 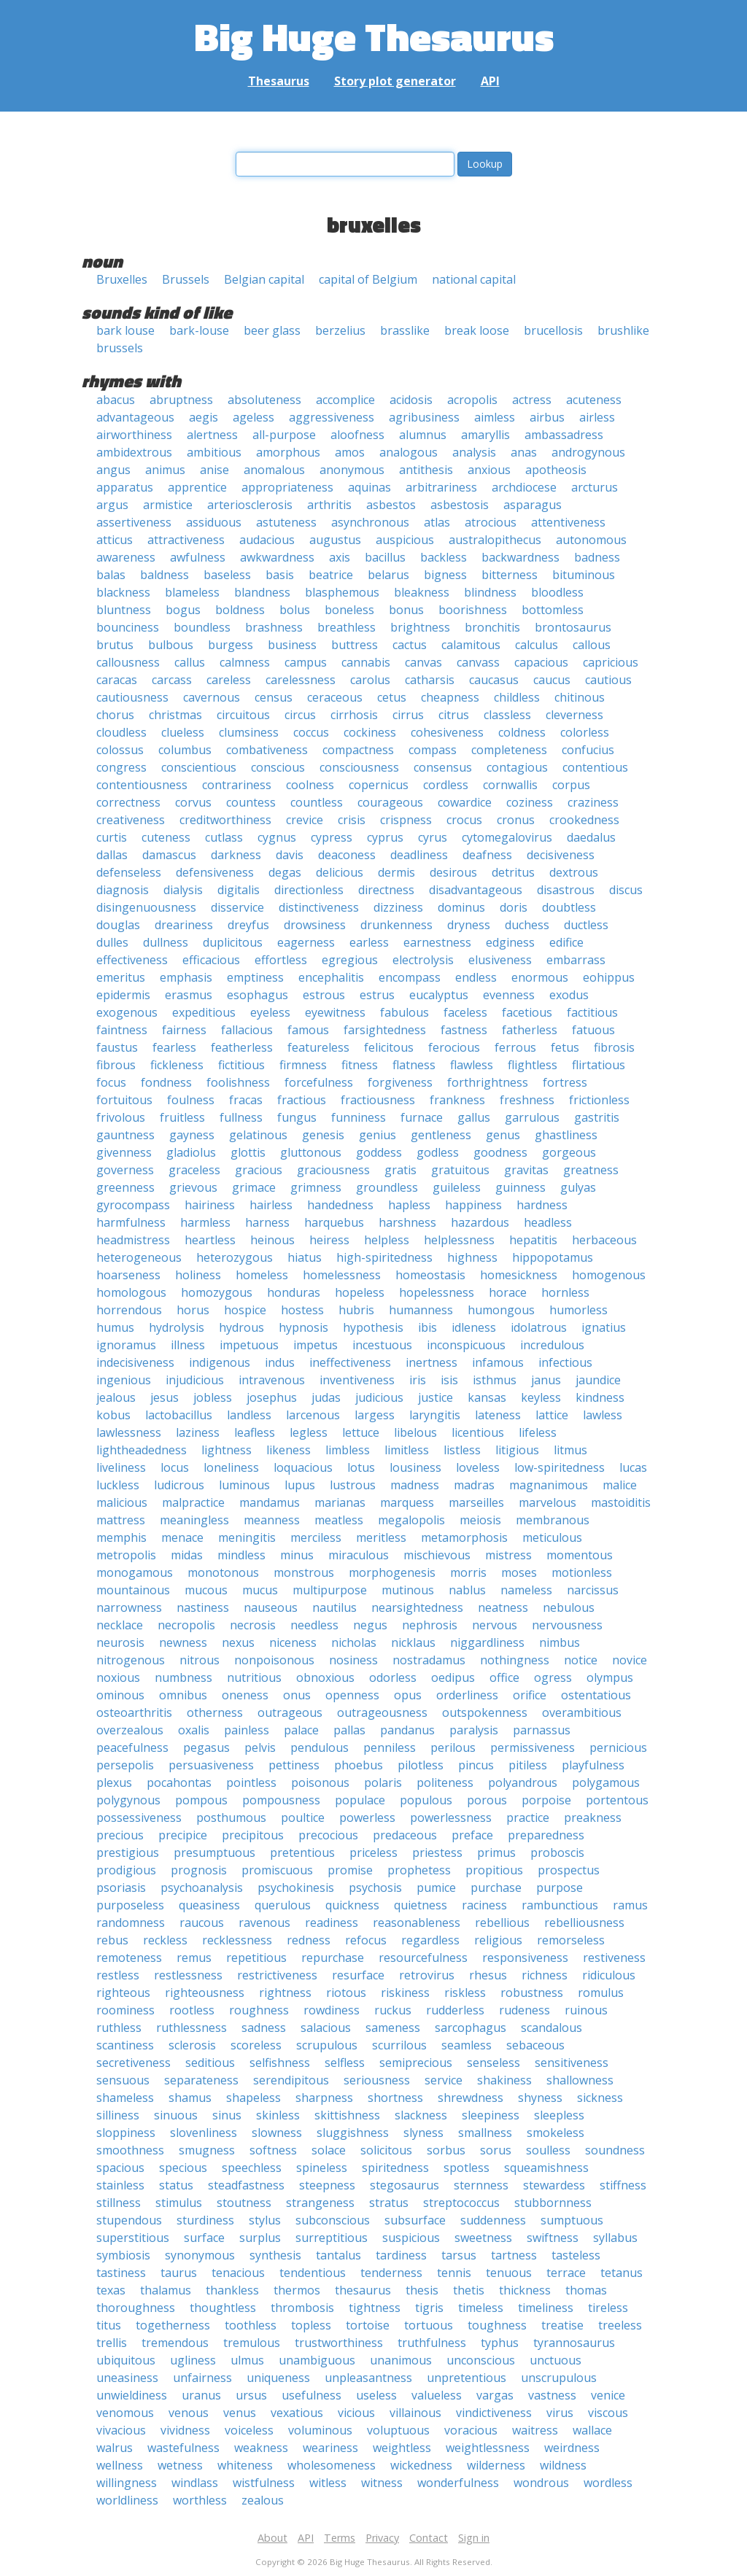 I want to click on pernicious, so click(x=618, y=1747).